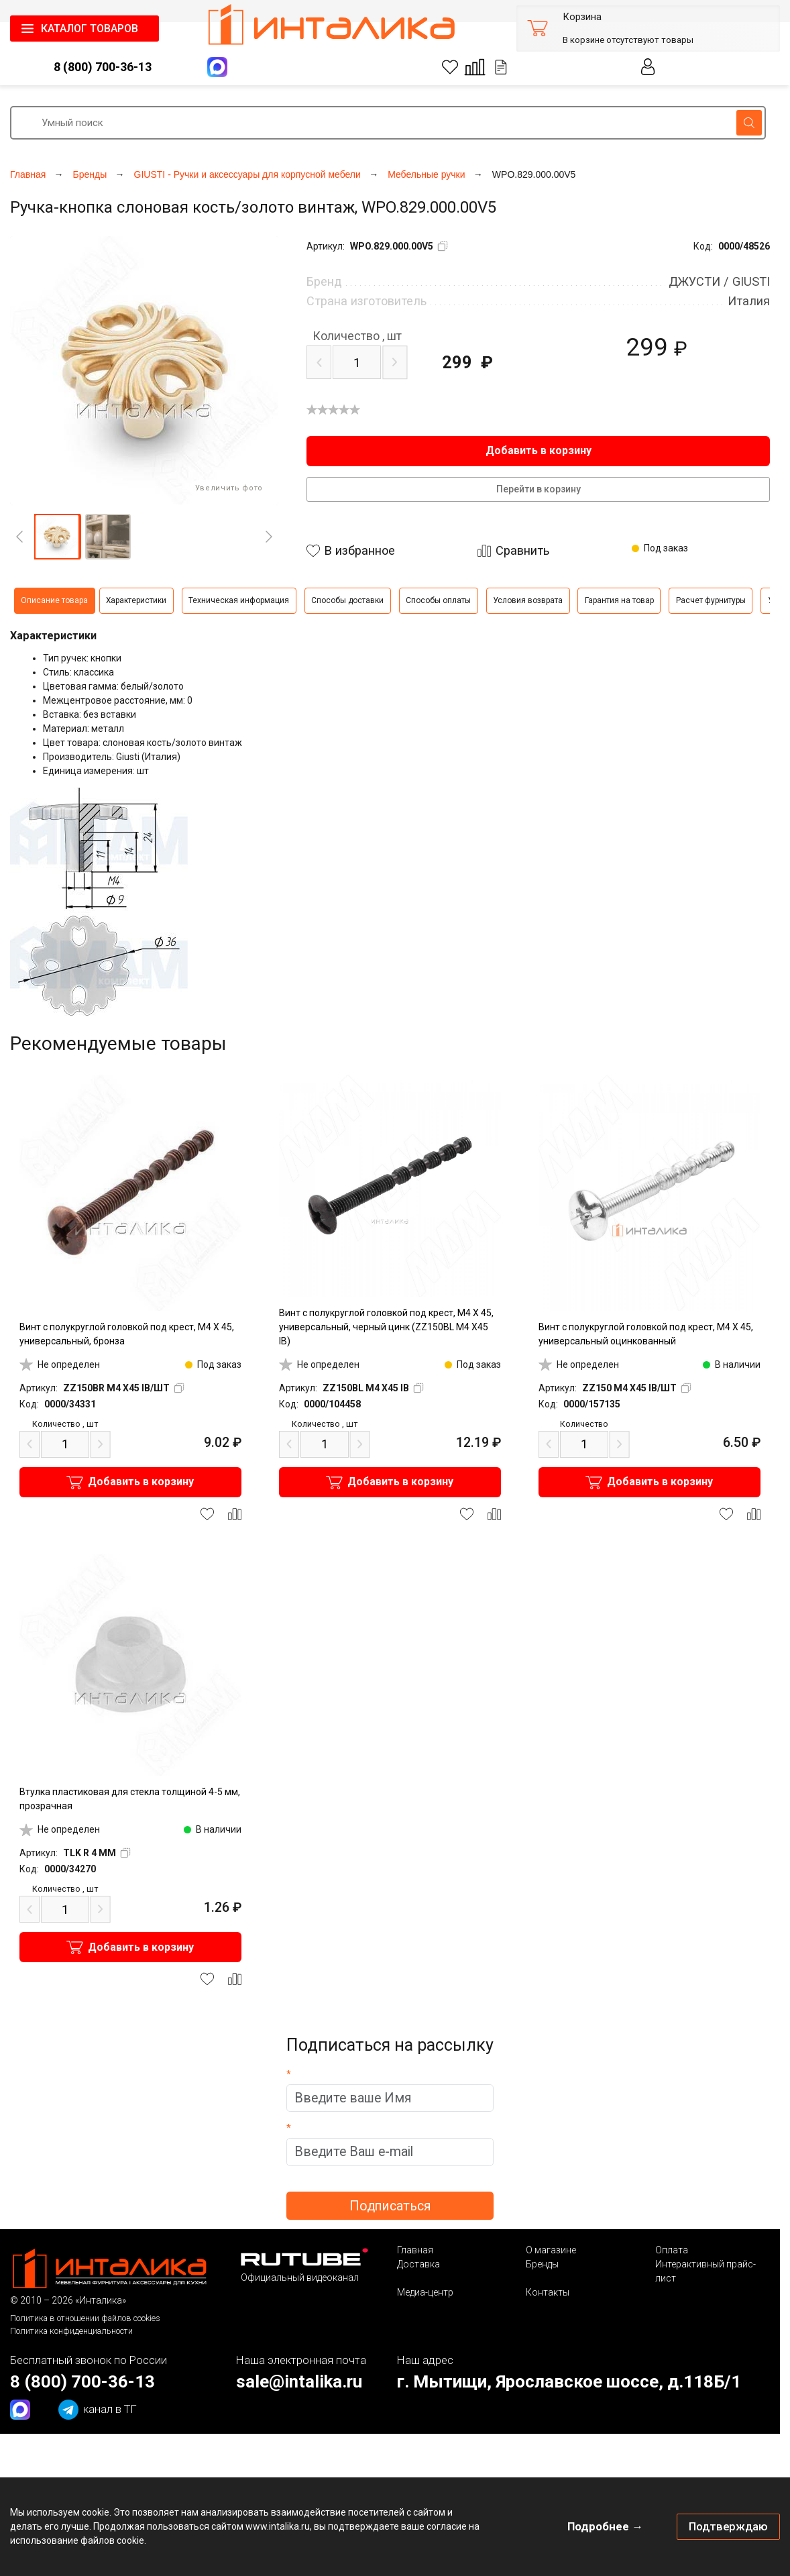  I want to click on Бренды, so click(542, 2264).